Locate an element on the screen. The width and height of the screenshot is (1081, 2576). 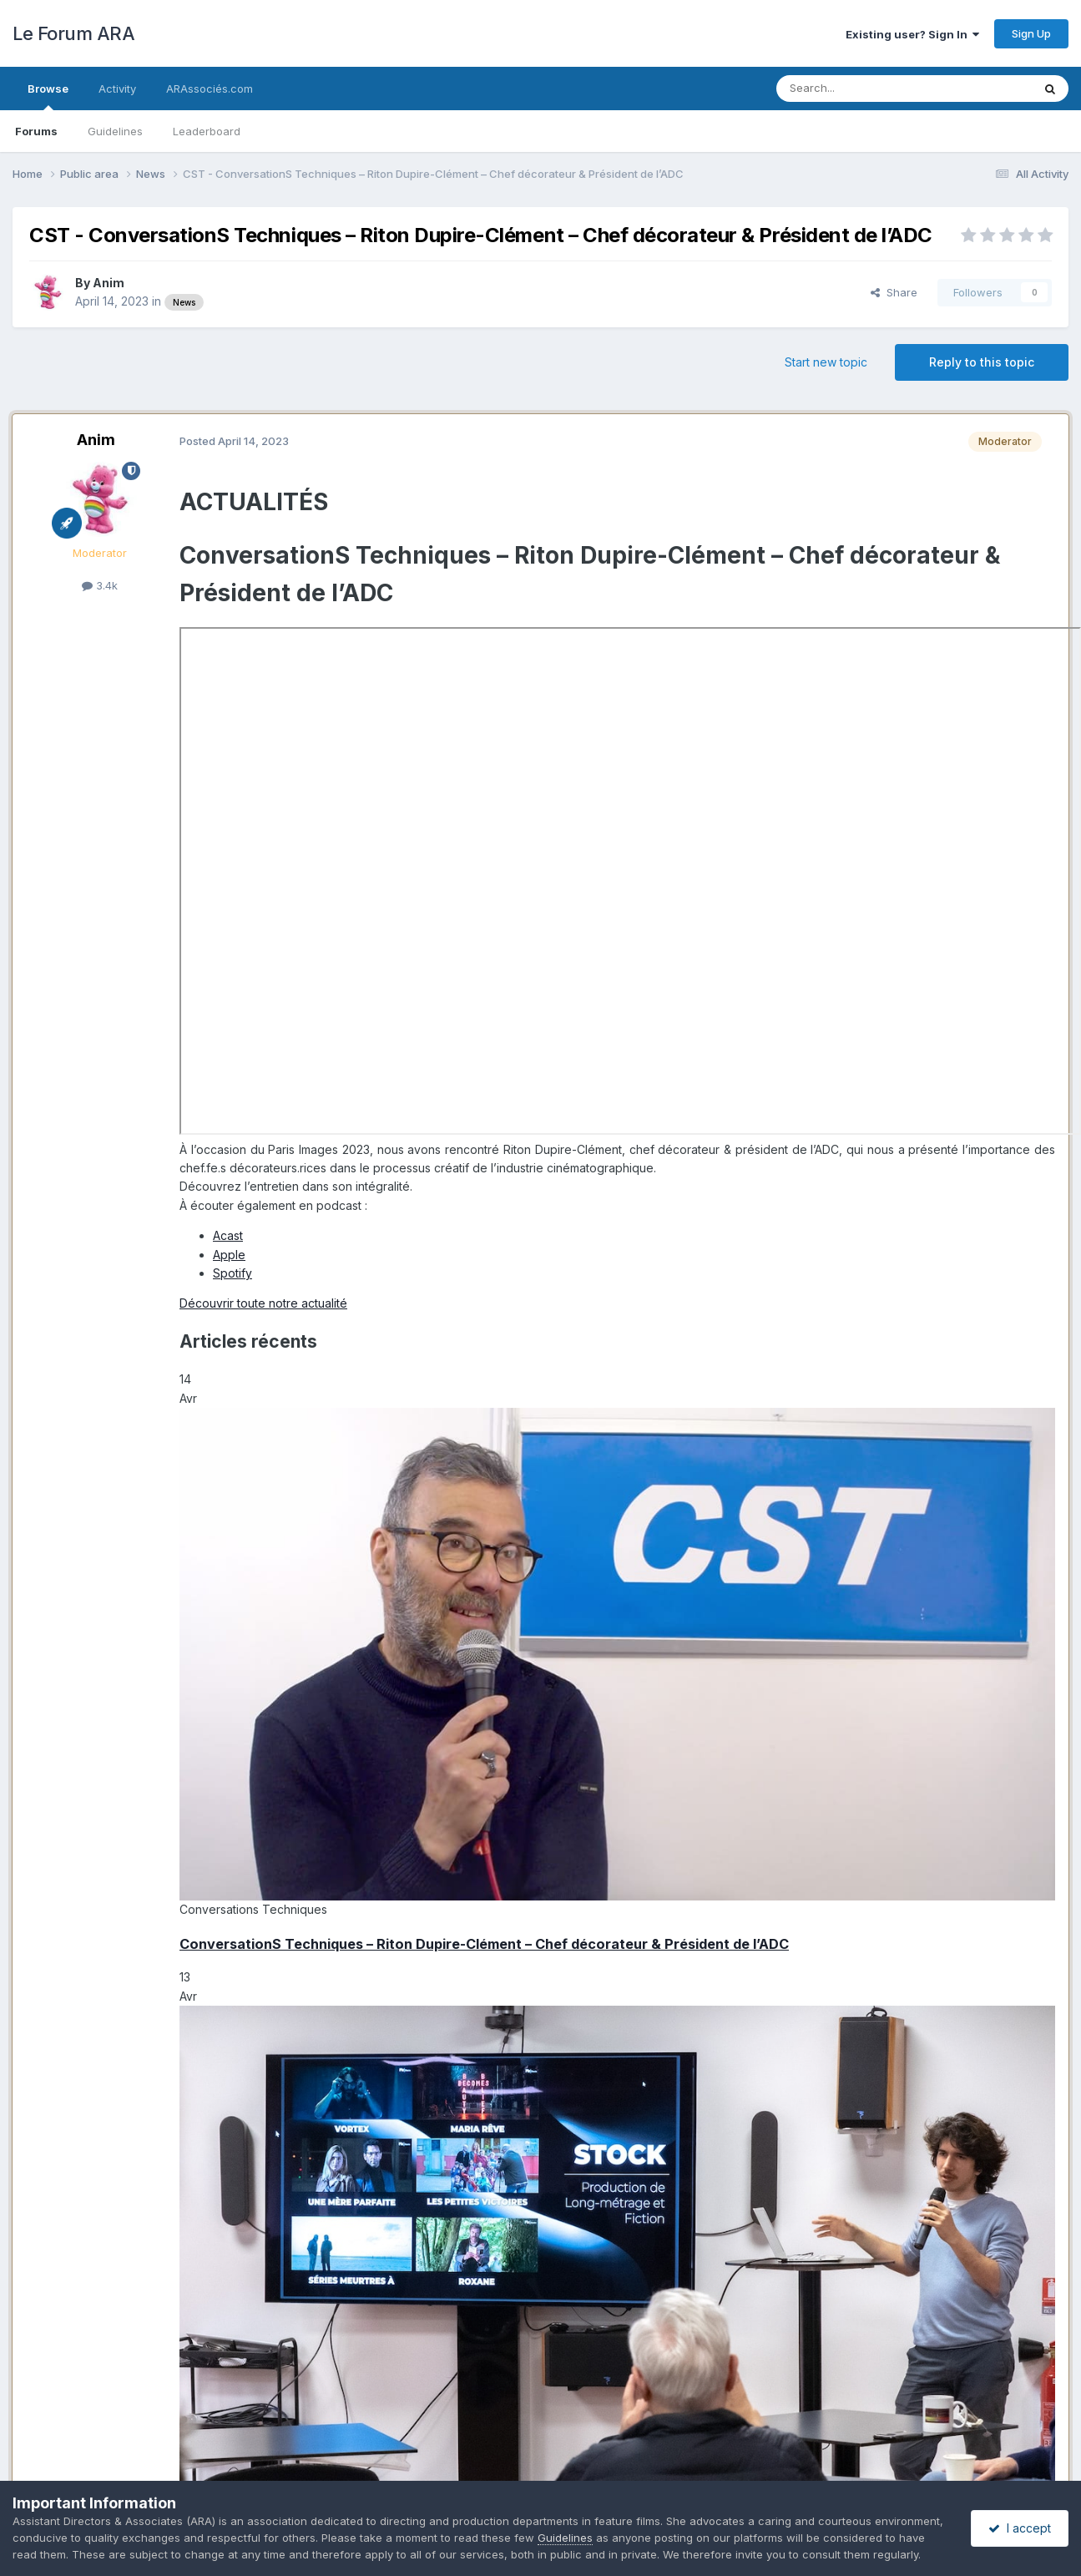
I accept is located at coordinates (1019, 2528).